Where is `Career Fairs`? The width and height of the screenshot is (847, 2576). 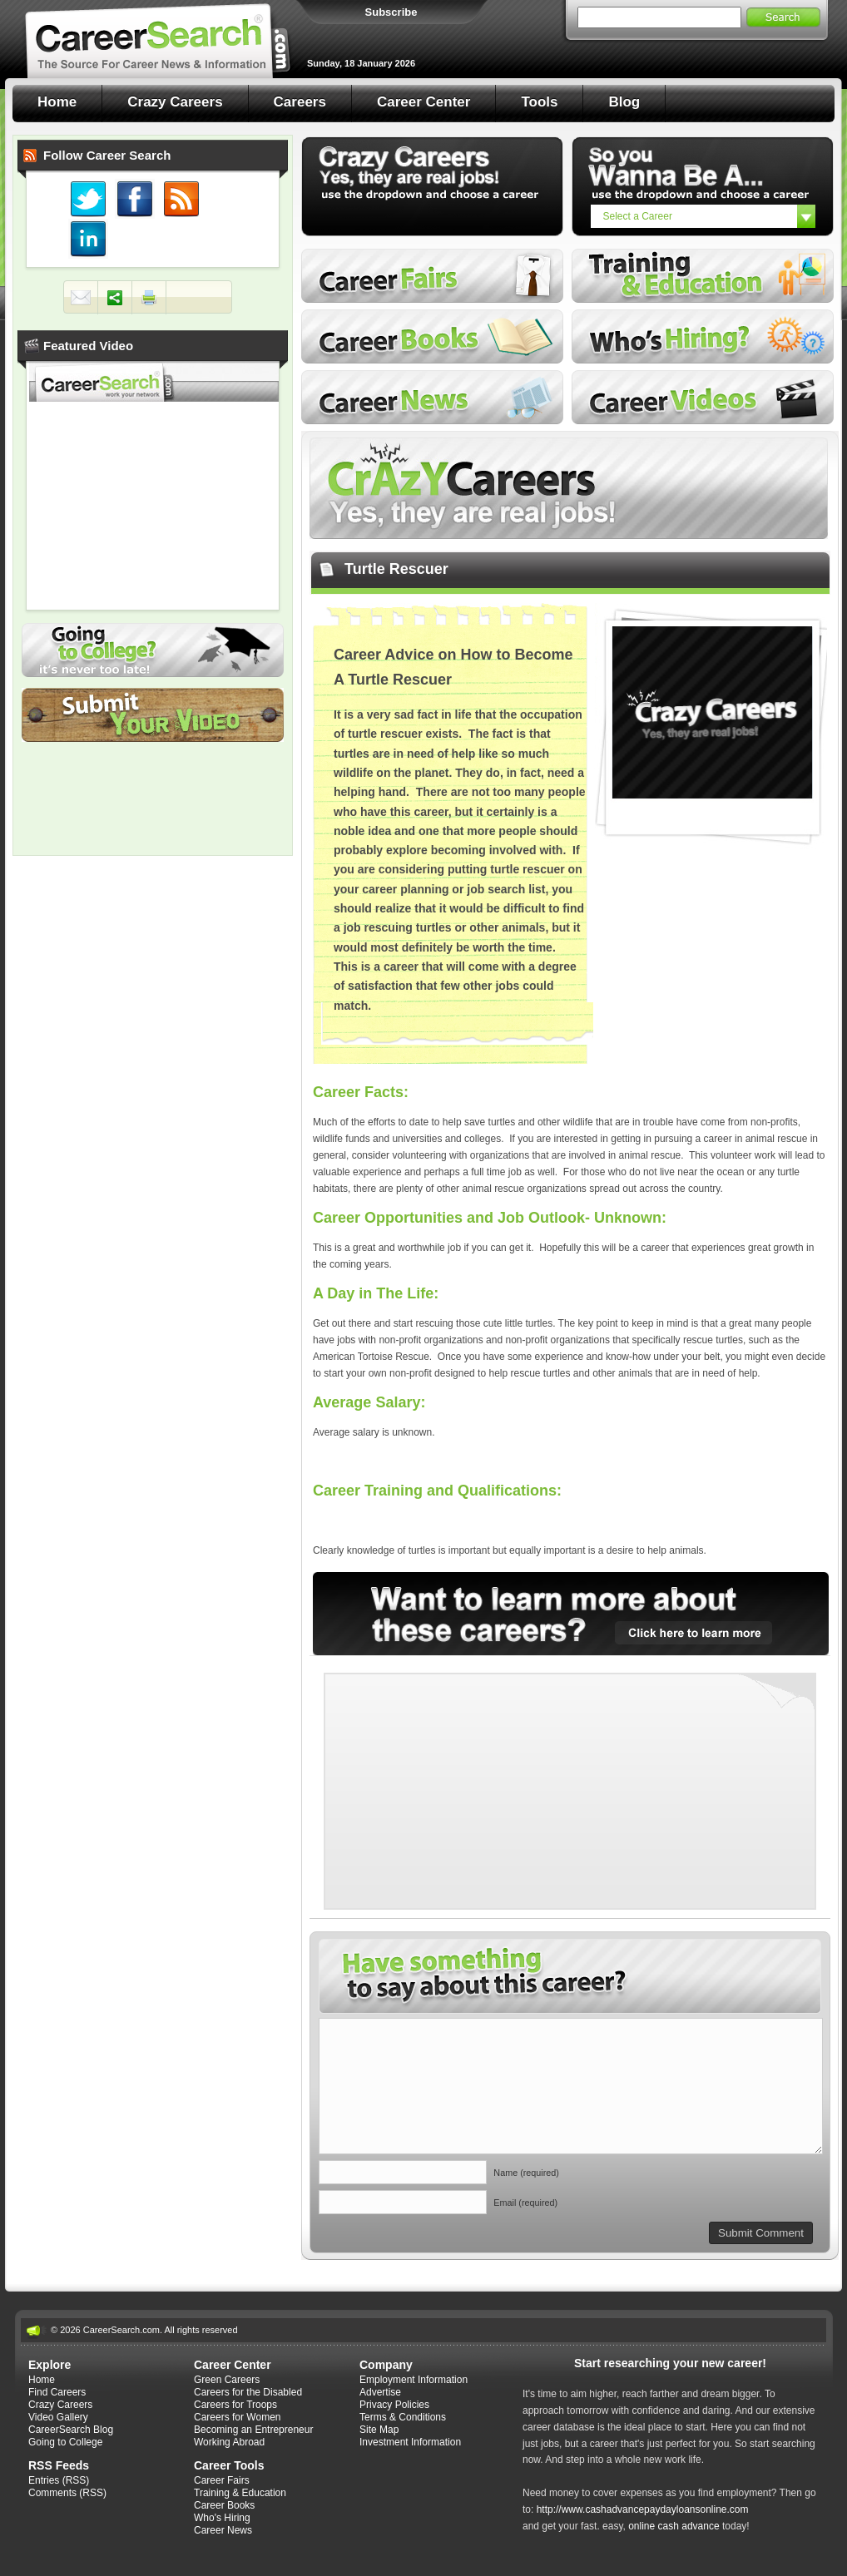
Career Fairs is located at coordinates (432, 276).